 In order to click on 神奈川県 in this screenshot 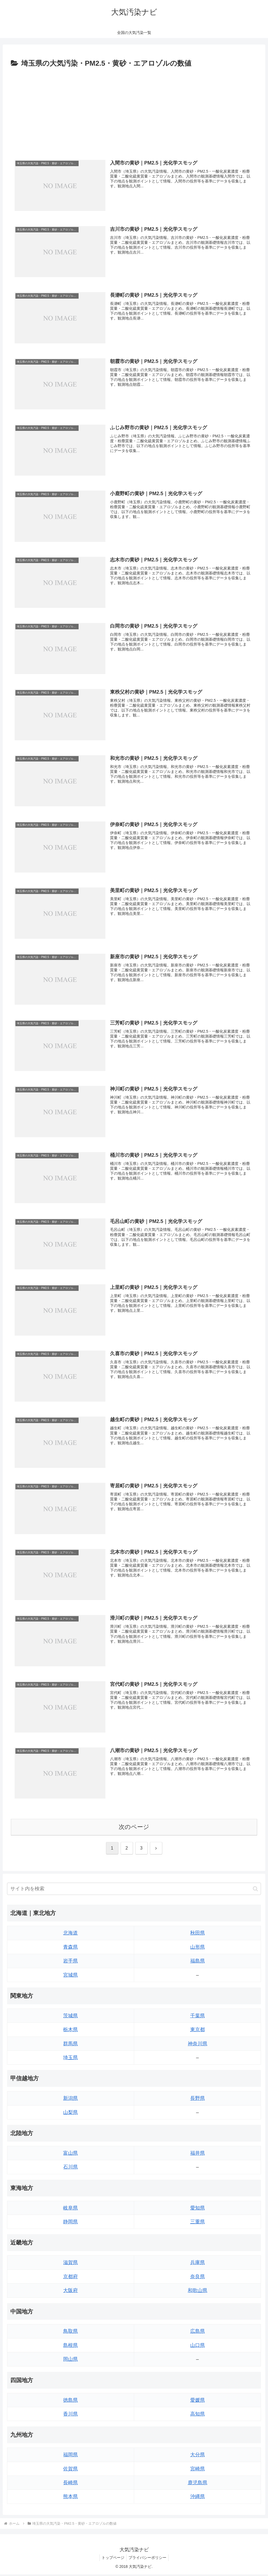, I will do `click(197, 2045)`.